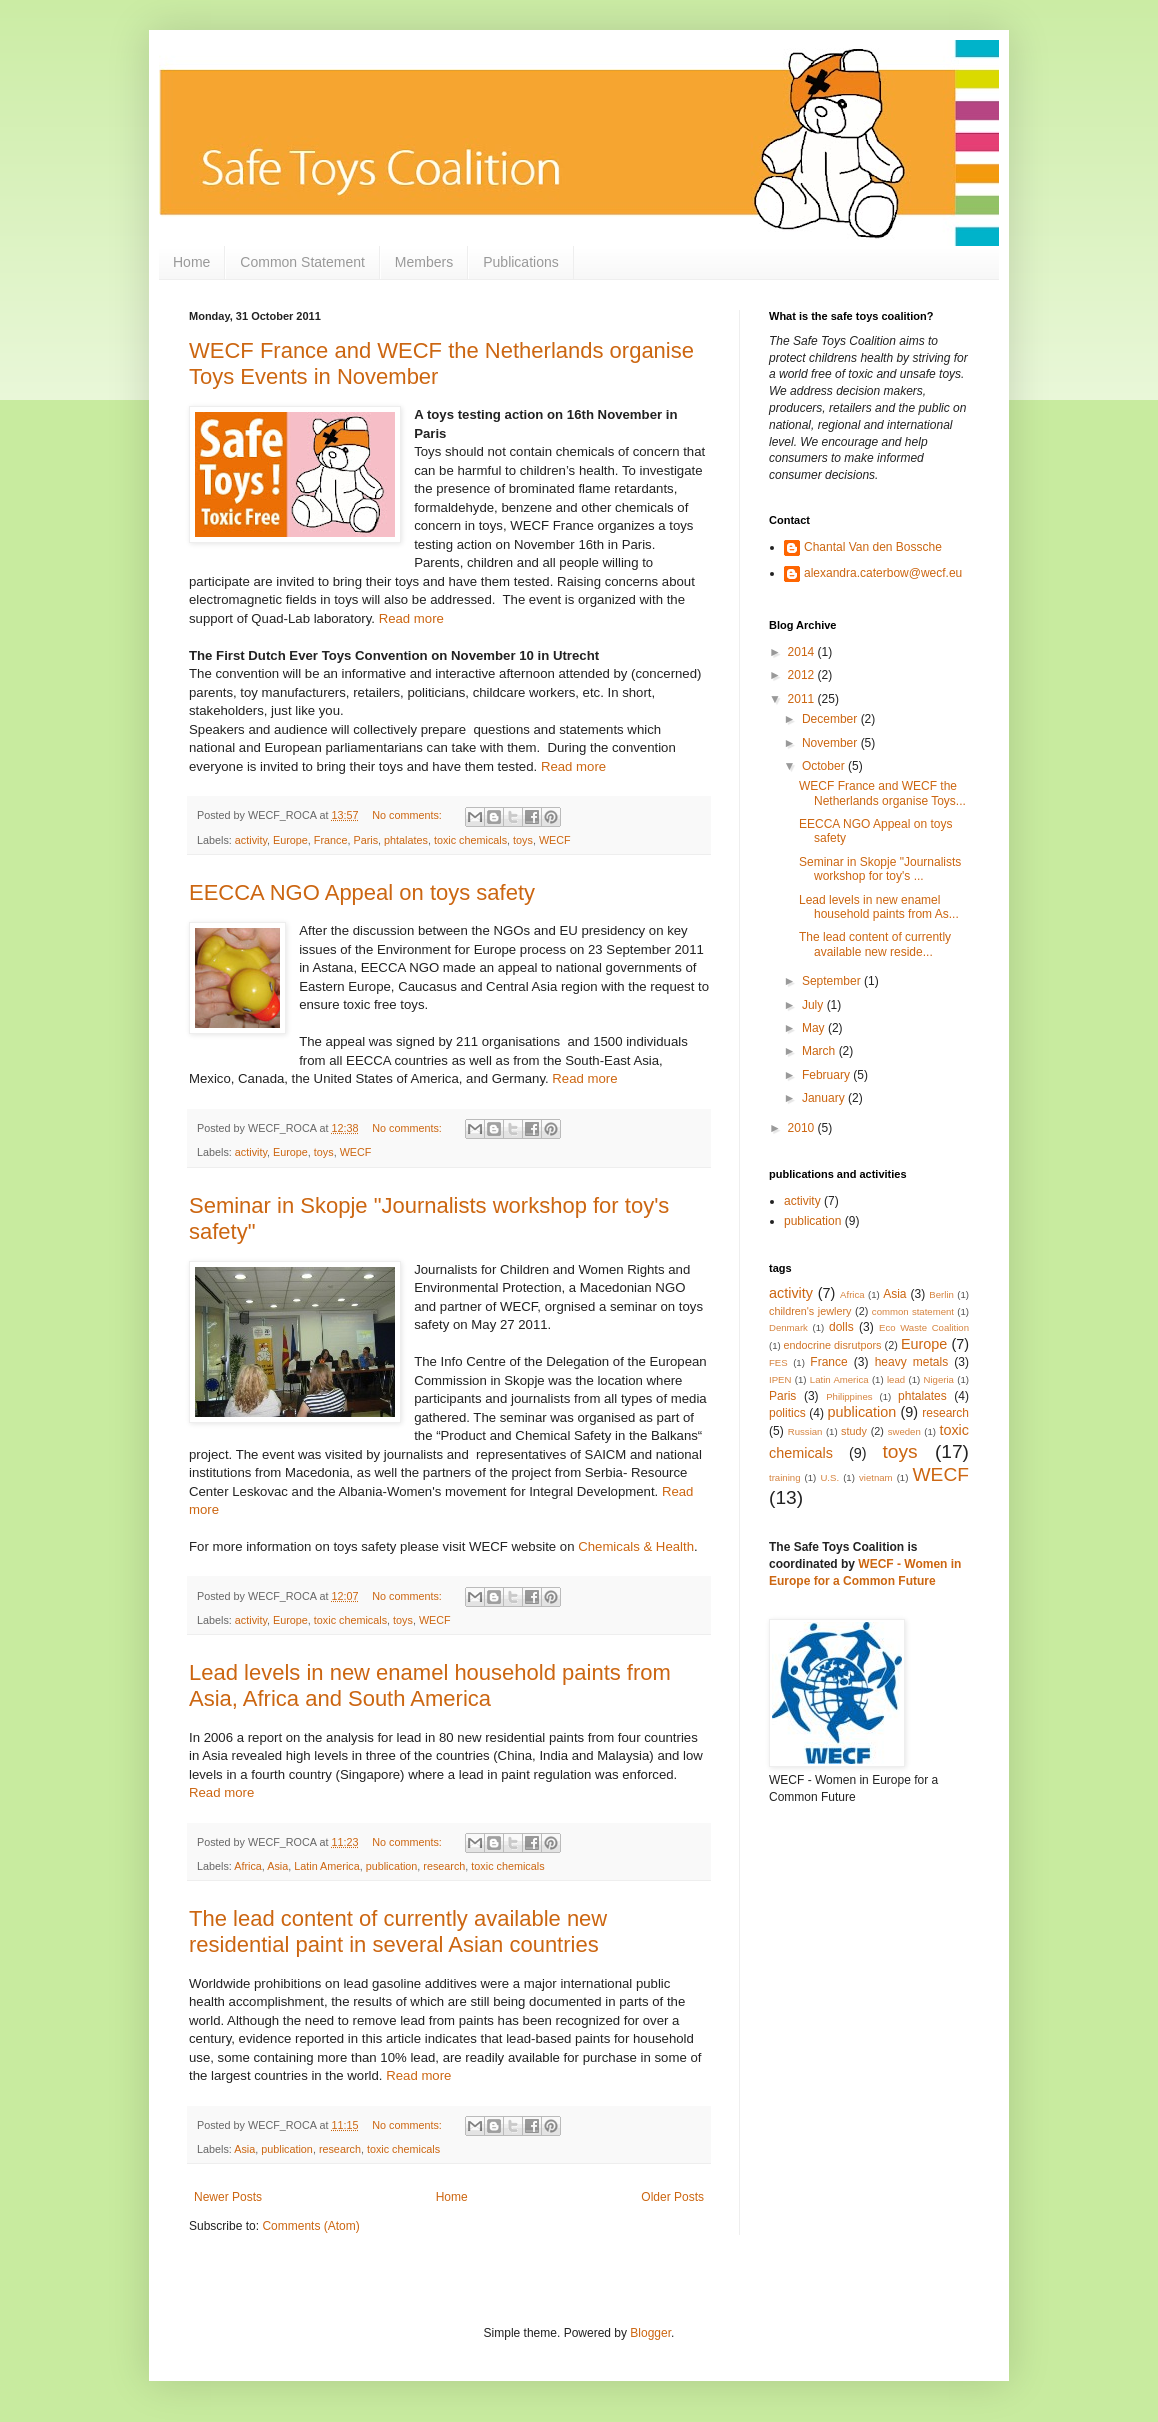 Image resolution: width=1158 pixels, height=2422 pixels. What do you see at coordinates (430, 1685) in the screenshot?
I see `Lead levels in new enamel household paints from Asia, Africa and South America` at bounding box center [430, 1685].